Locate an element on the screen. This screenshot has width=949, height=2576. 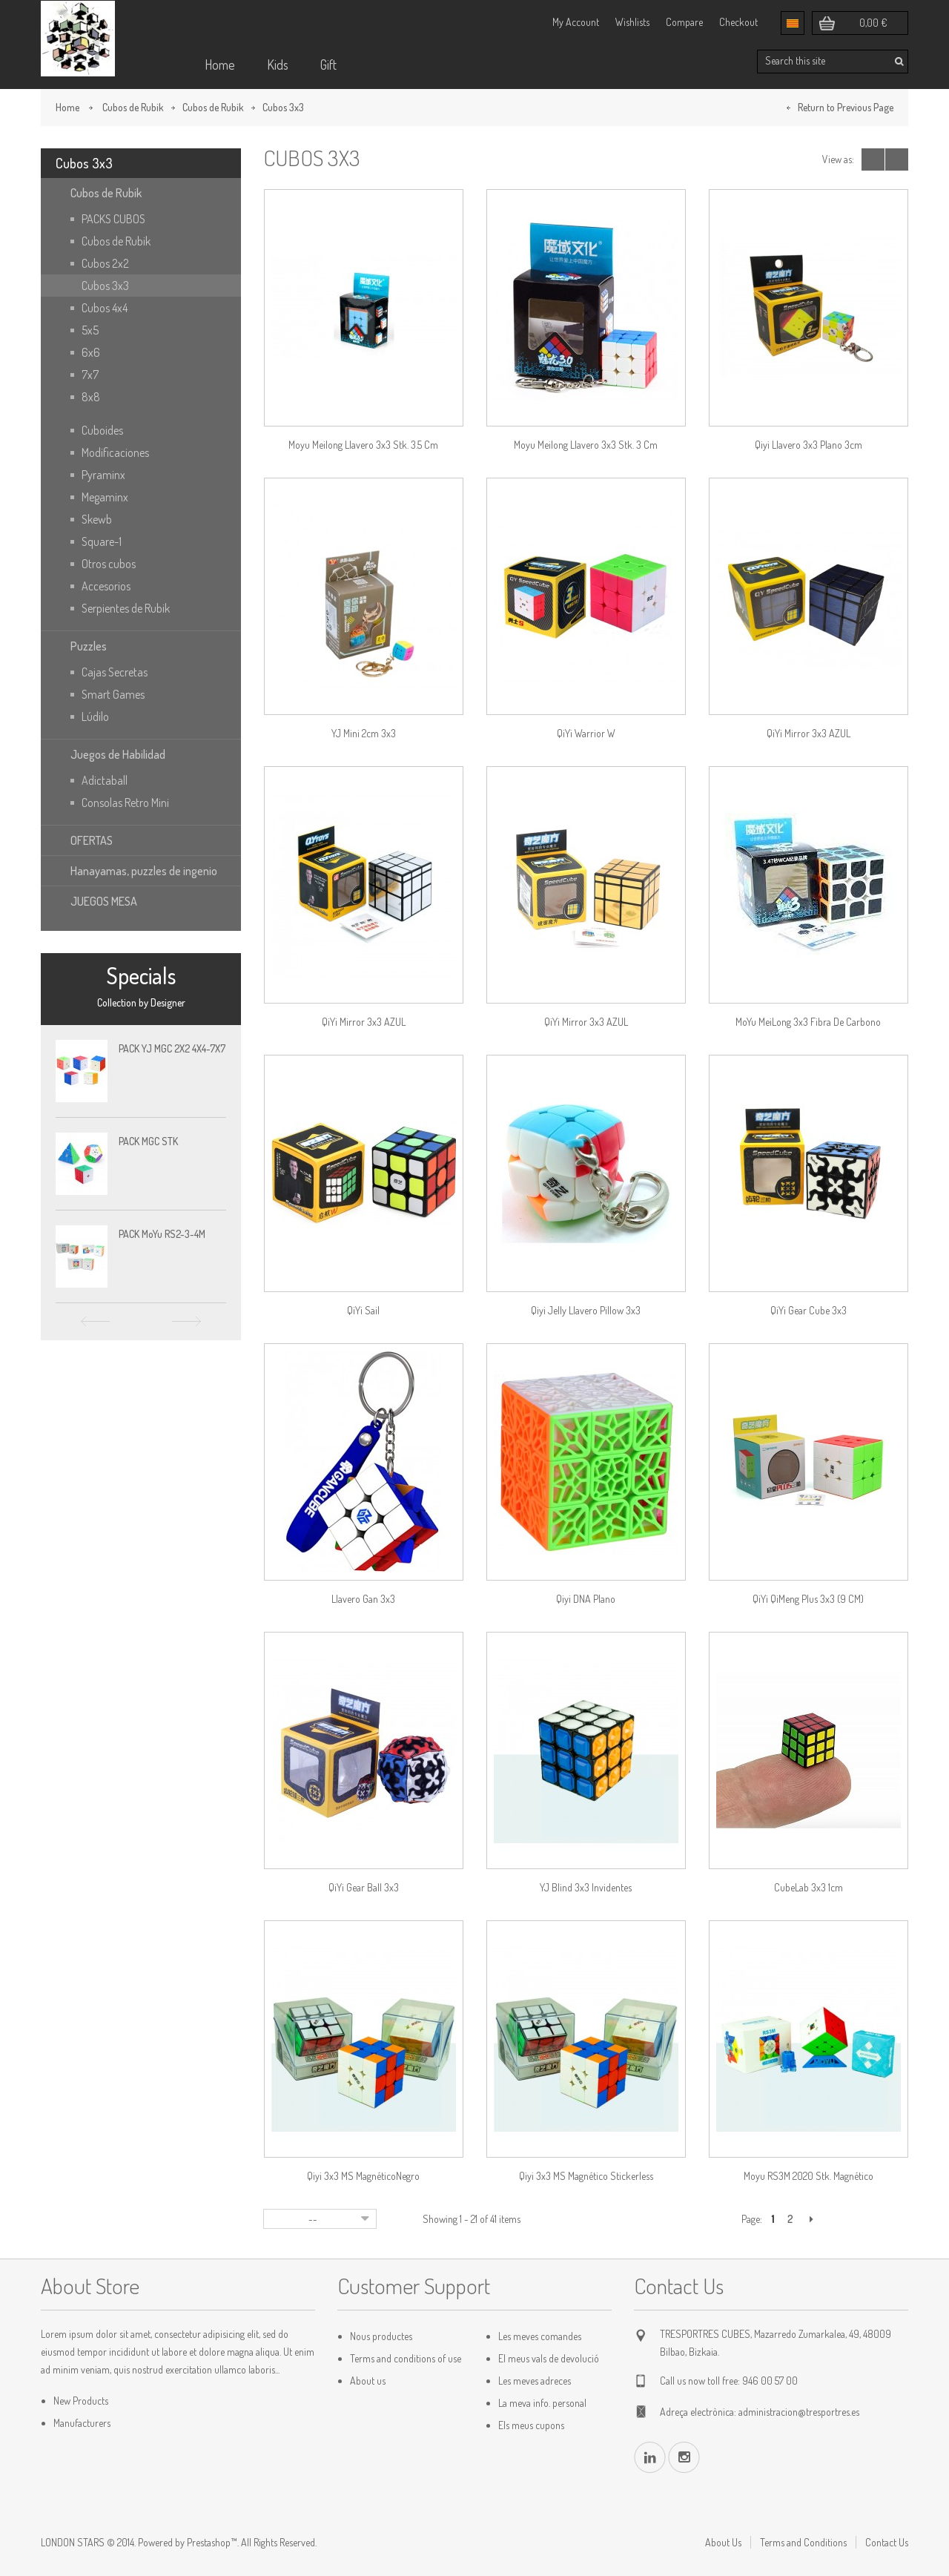
QiYi QiMeng Plus 3x3 (9 CM) is located at coordinates (808, 1598).